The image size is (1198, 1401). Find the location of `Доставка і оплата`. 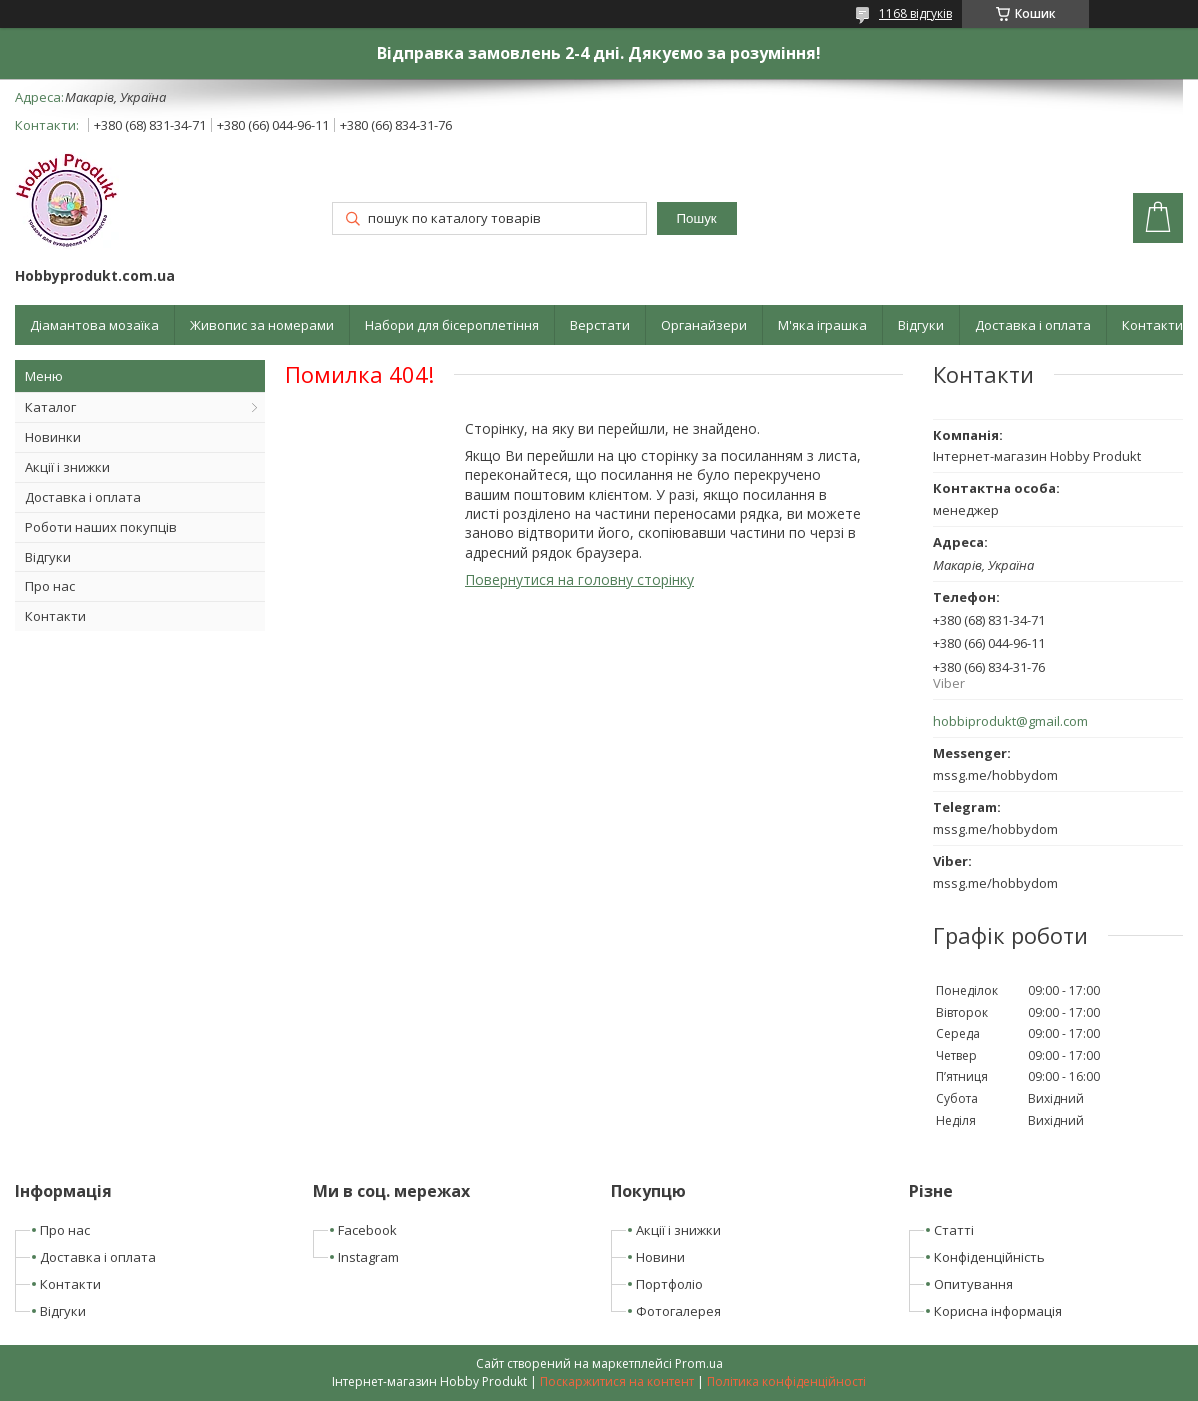

Доставка і оплата is located at coordinates (1033, 325).